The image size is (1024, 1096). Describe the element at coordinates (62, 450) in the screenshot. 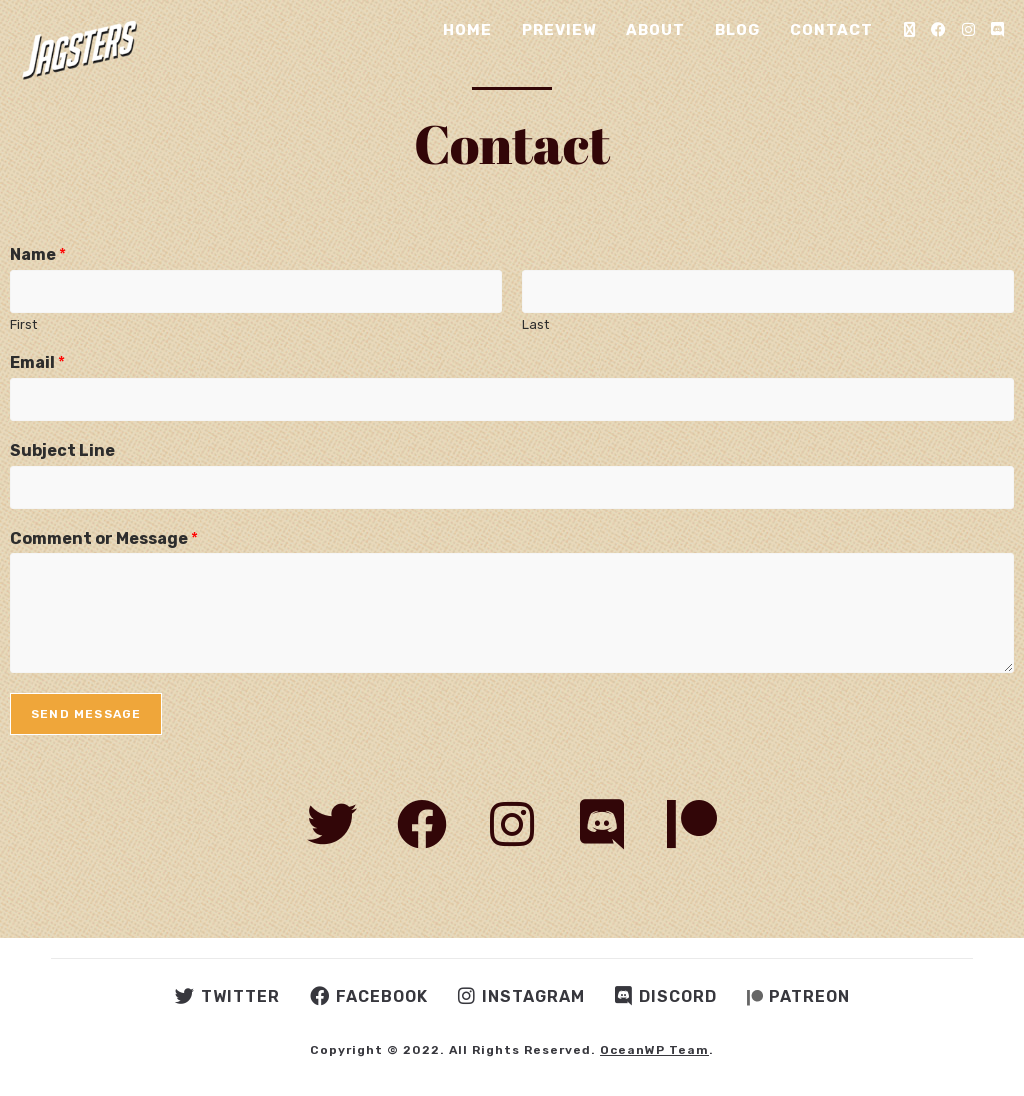

I see `Subject Line` at that location.